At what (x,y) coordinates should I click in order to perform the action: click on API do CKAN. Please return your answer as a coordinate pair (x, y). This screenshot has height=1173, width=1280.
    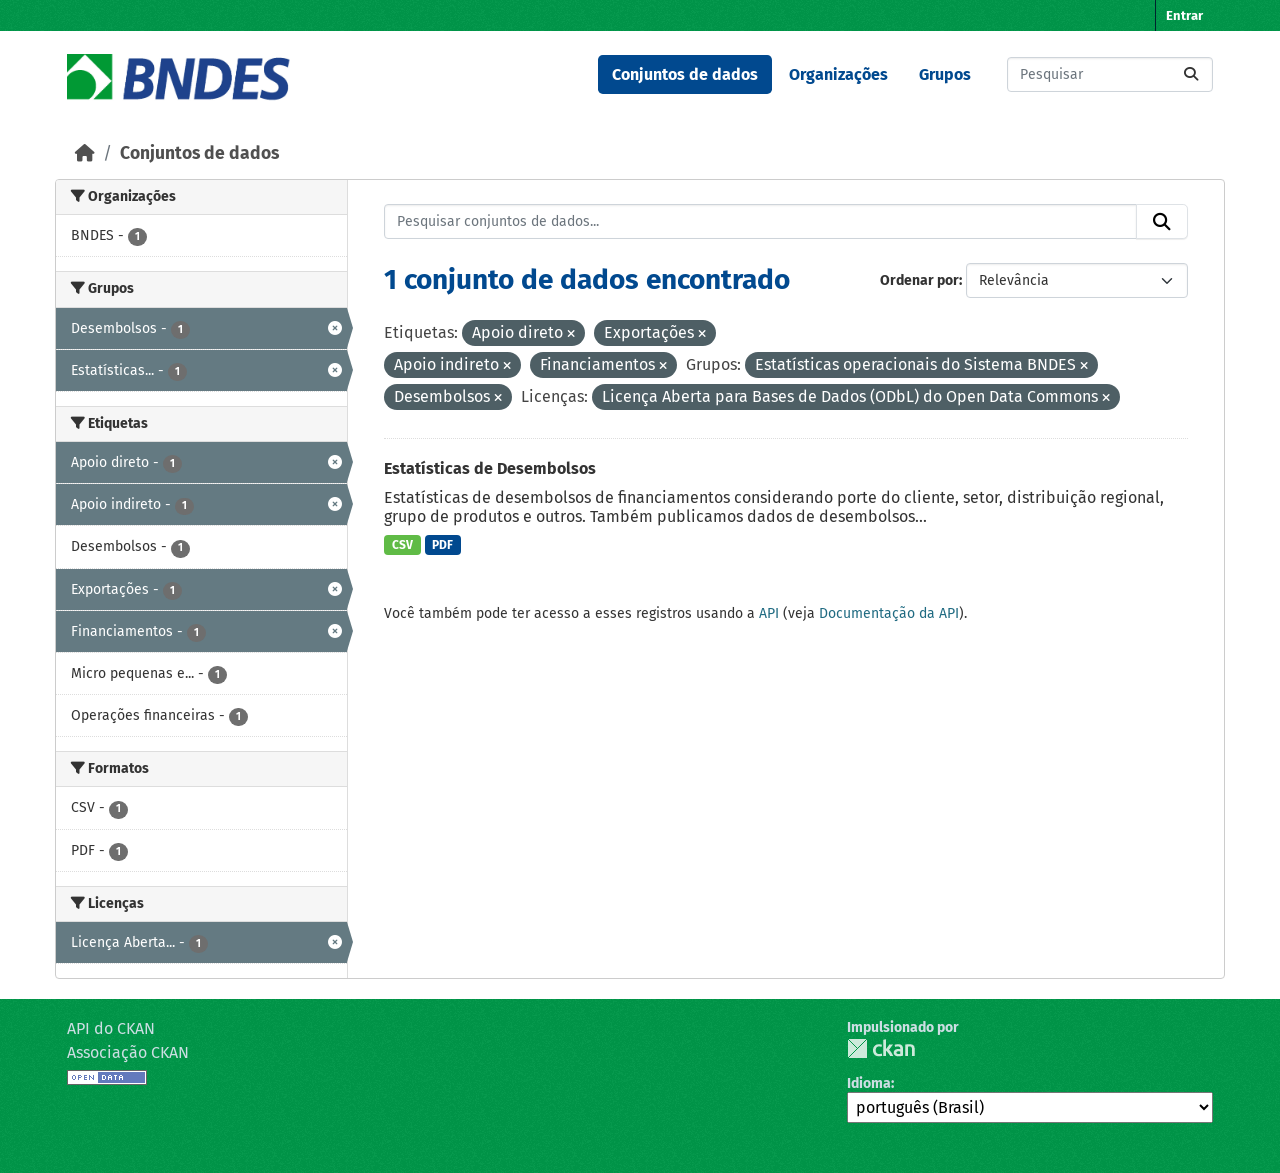
    Looking at the image, I should click on (111, 1028).